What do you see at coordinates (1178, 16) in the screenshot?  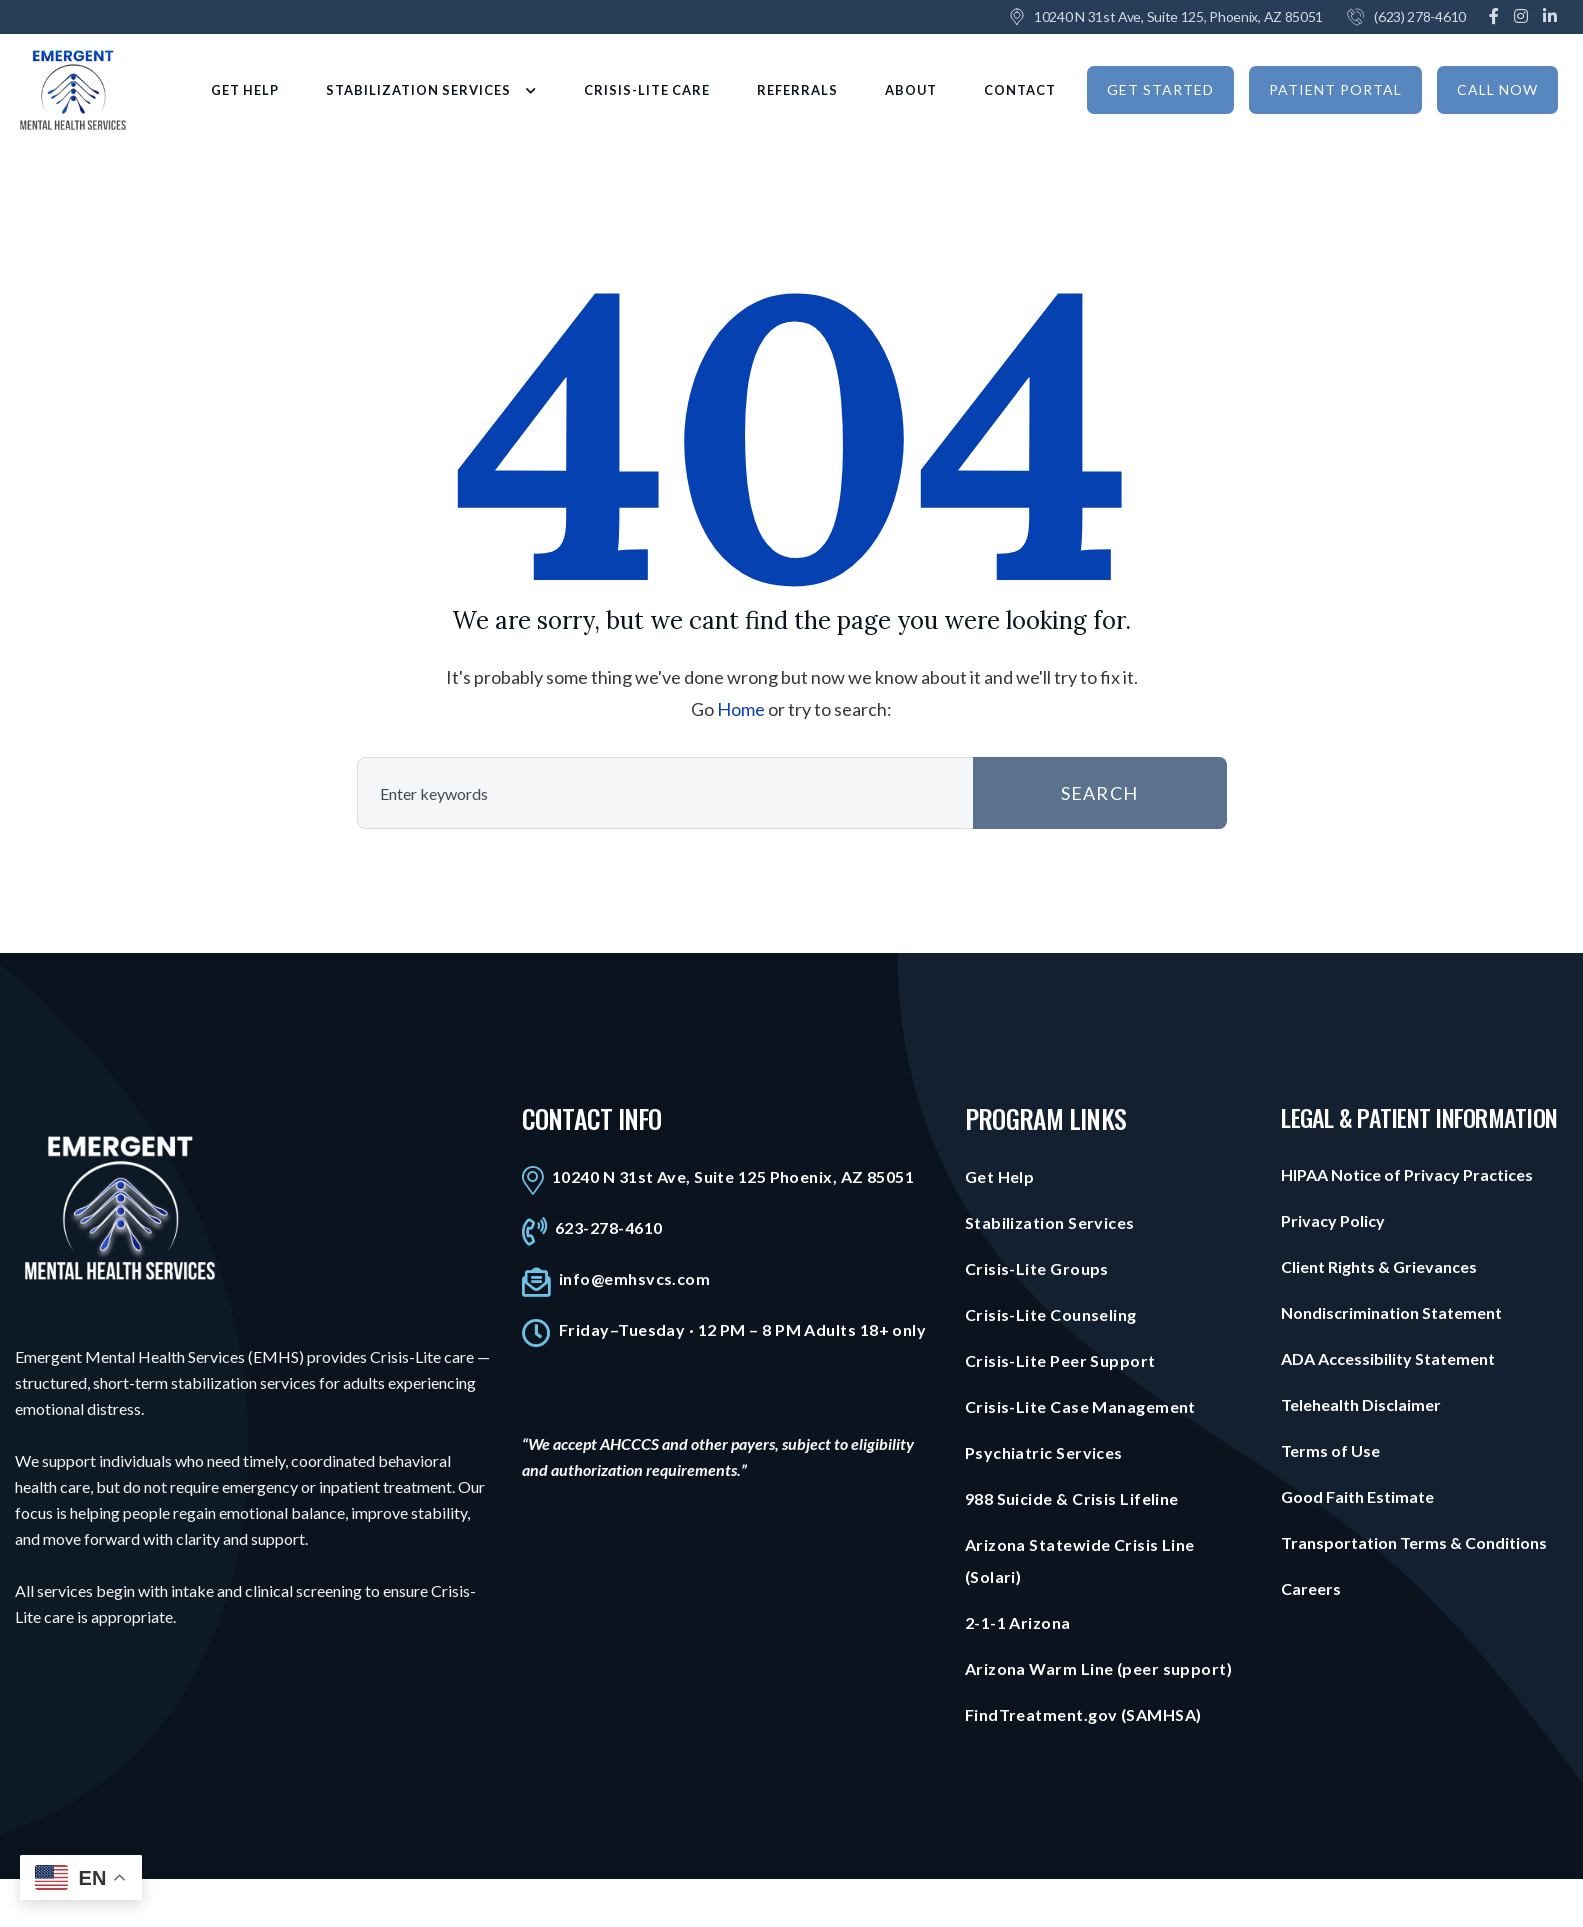 I see `10240 N 31st Ave, Suite 125, Phoenix, AZ 85051` at bounding box center [1178, 16].